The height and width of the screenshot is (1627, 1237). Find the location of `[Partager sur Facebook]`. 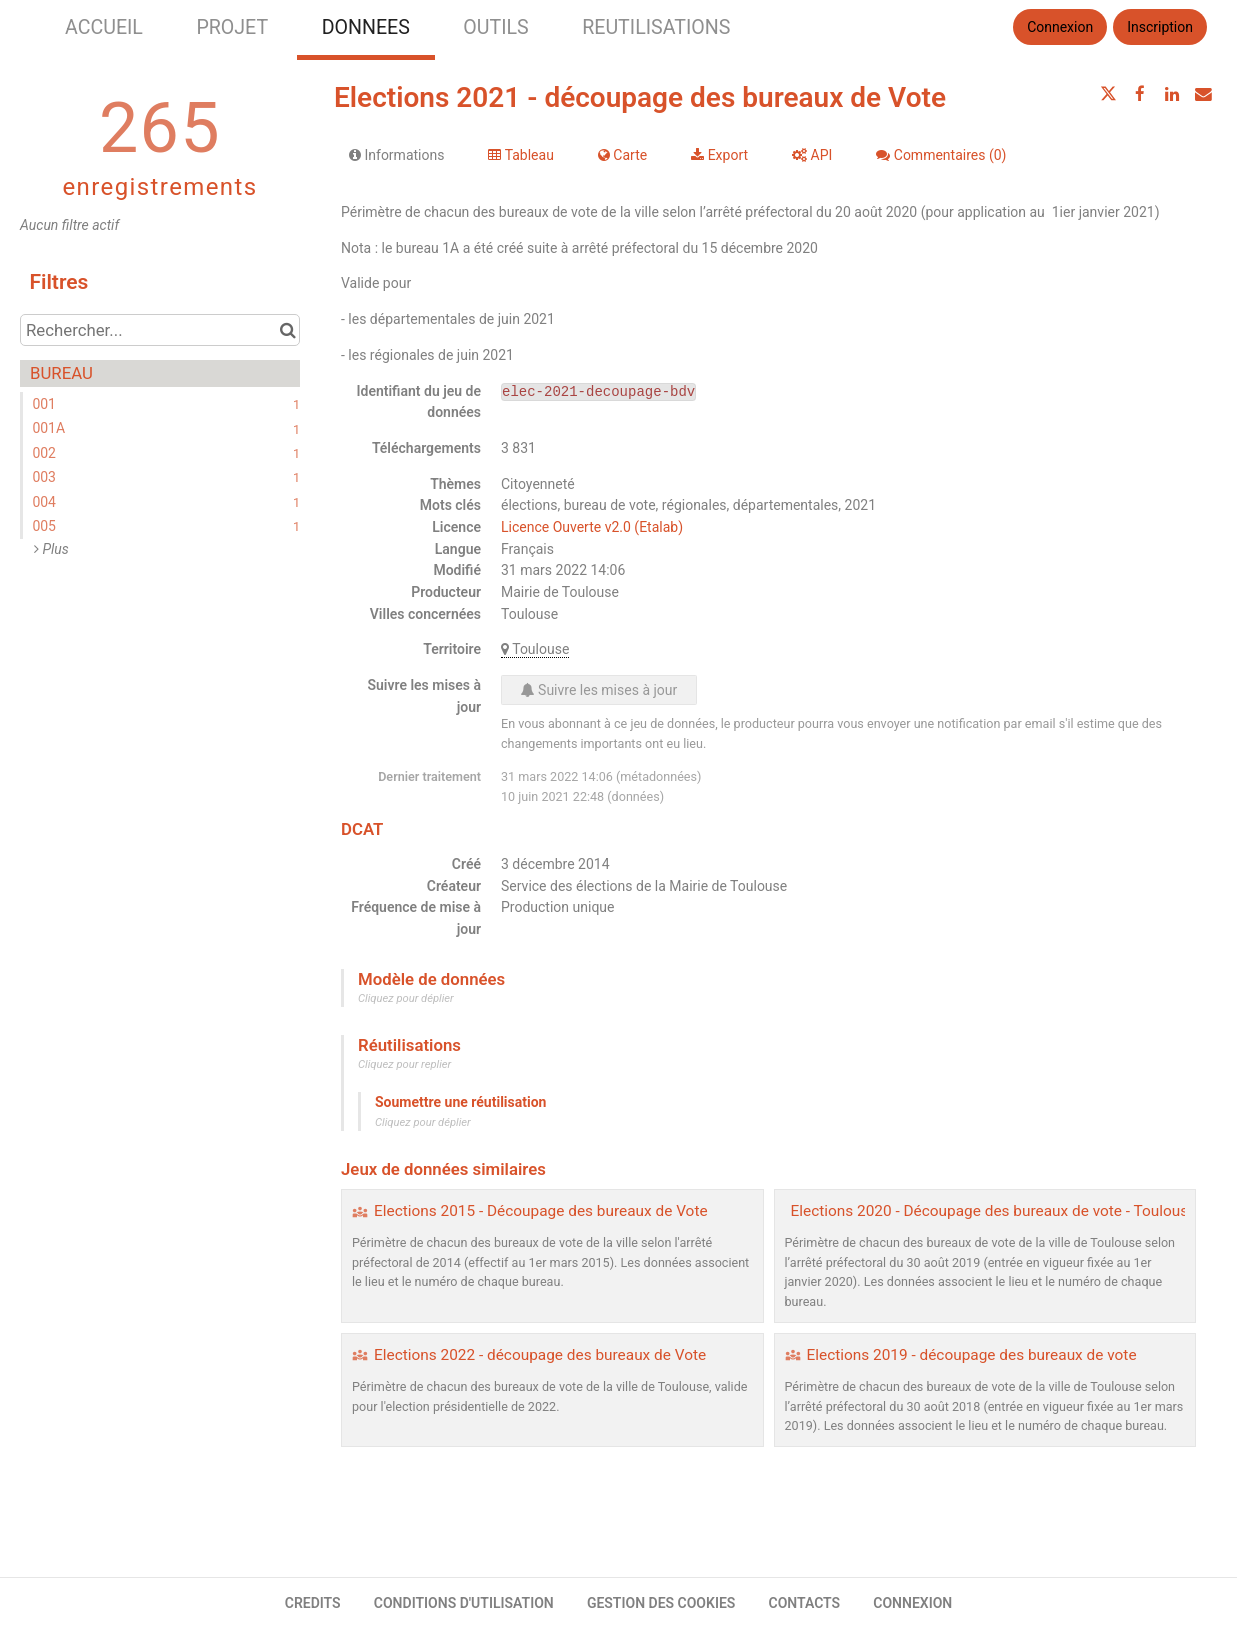

[Partager sur Facebook] is located at coordinates (1140, 94).